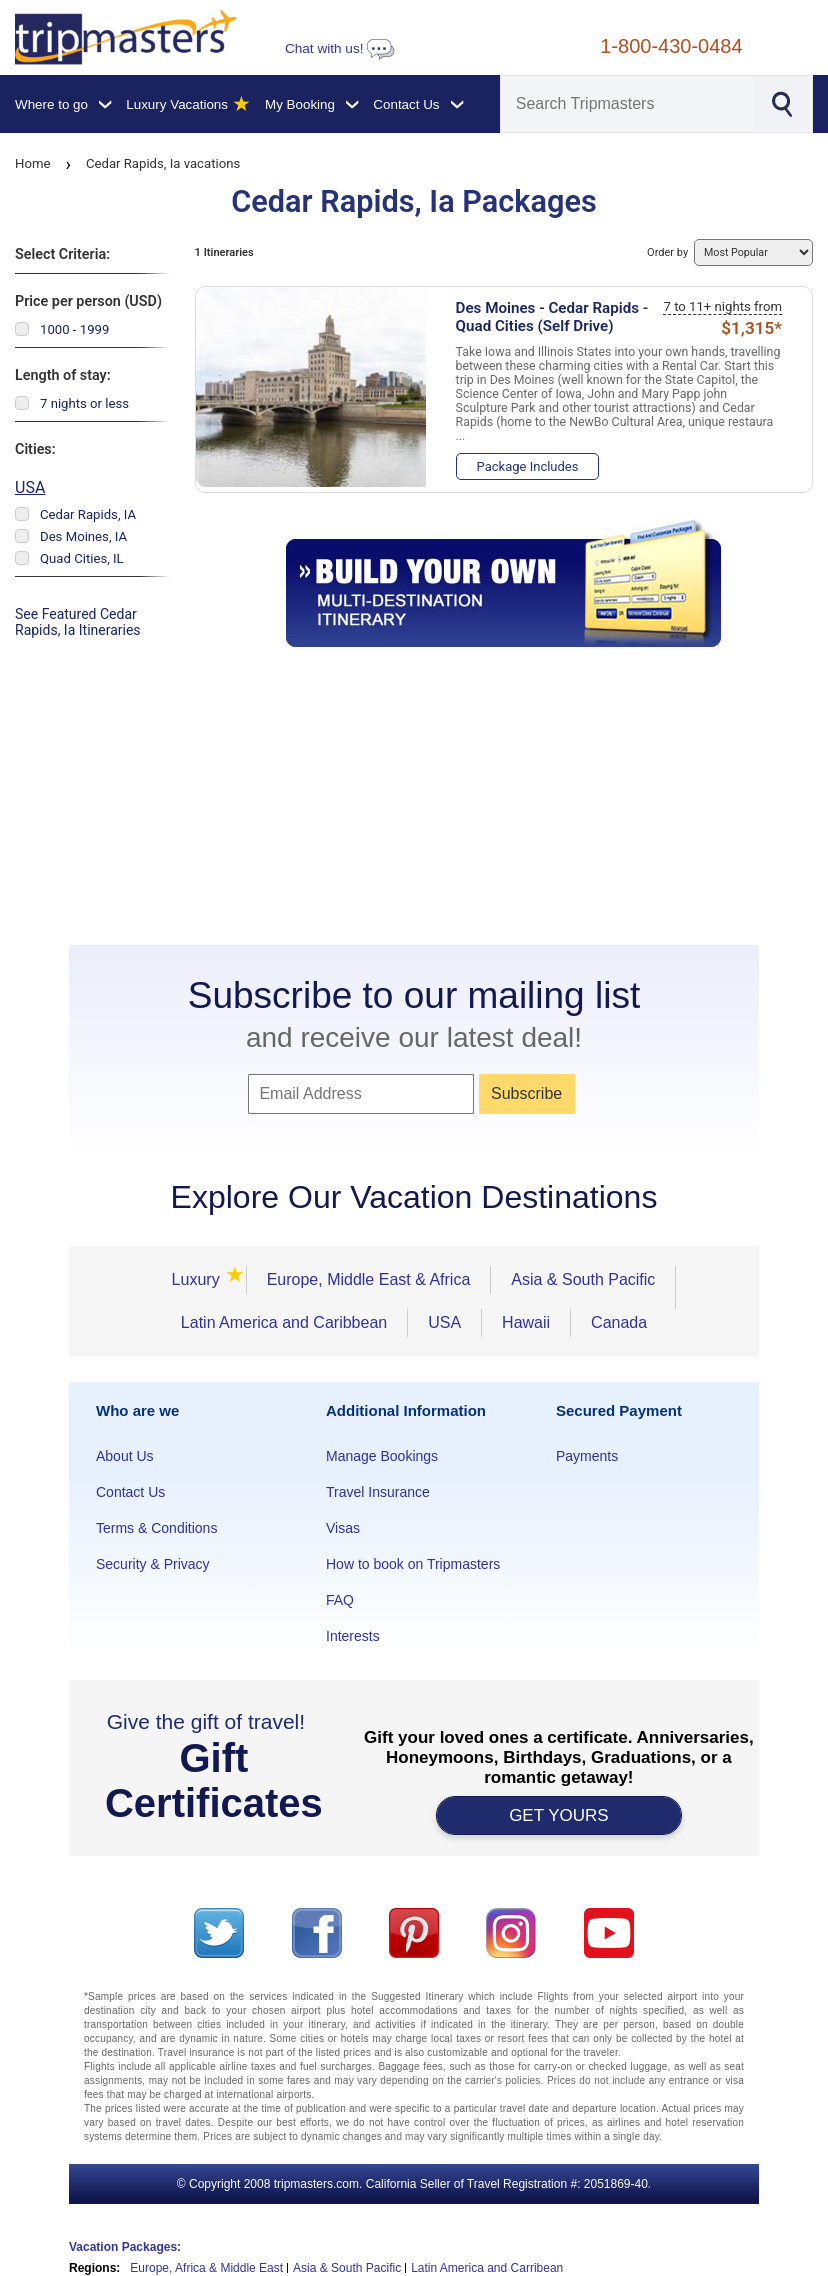  Describe the element at coordinates (587, 1456) in the screenshot. I see `Payments` at that location.